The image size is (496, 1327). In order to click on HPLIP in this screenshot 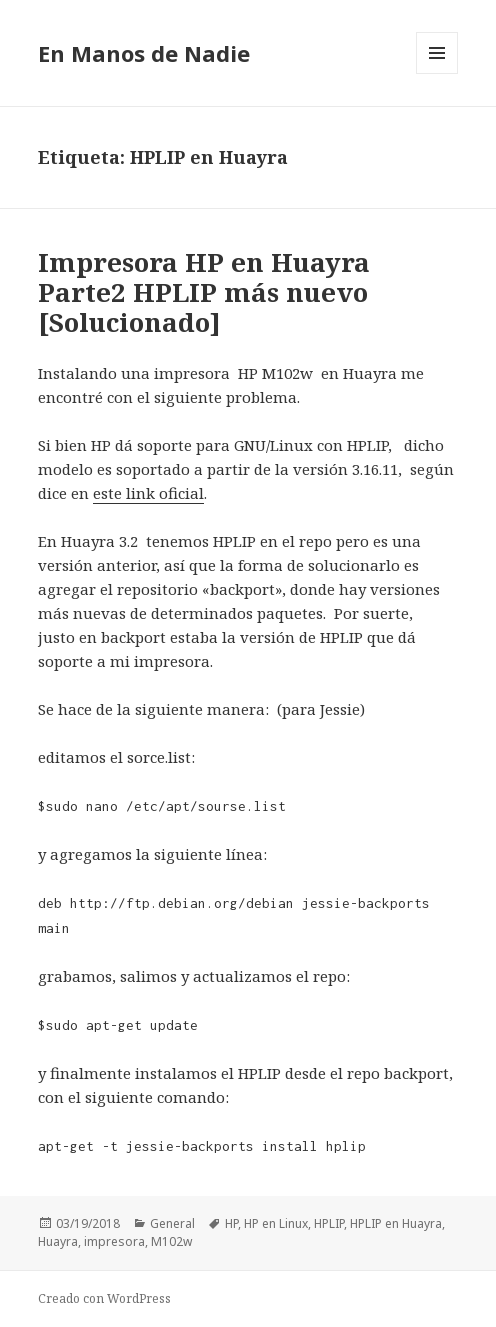, I will do `click(329, 1223)`.